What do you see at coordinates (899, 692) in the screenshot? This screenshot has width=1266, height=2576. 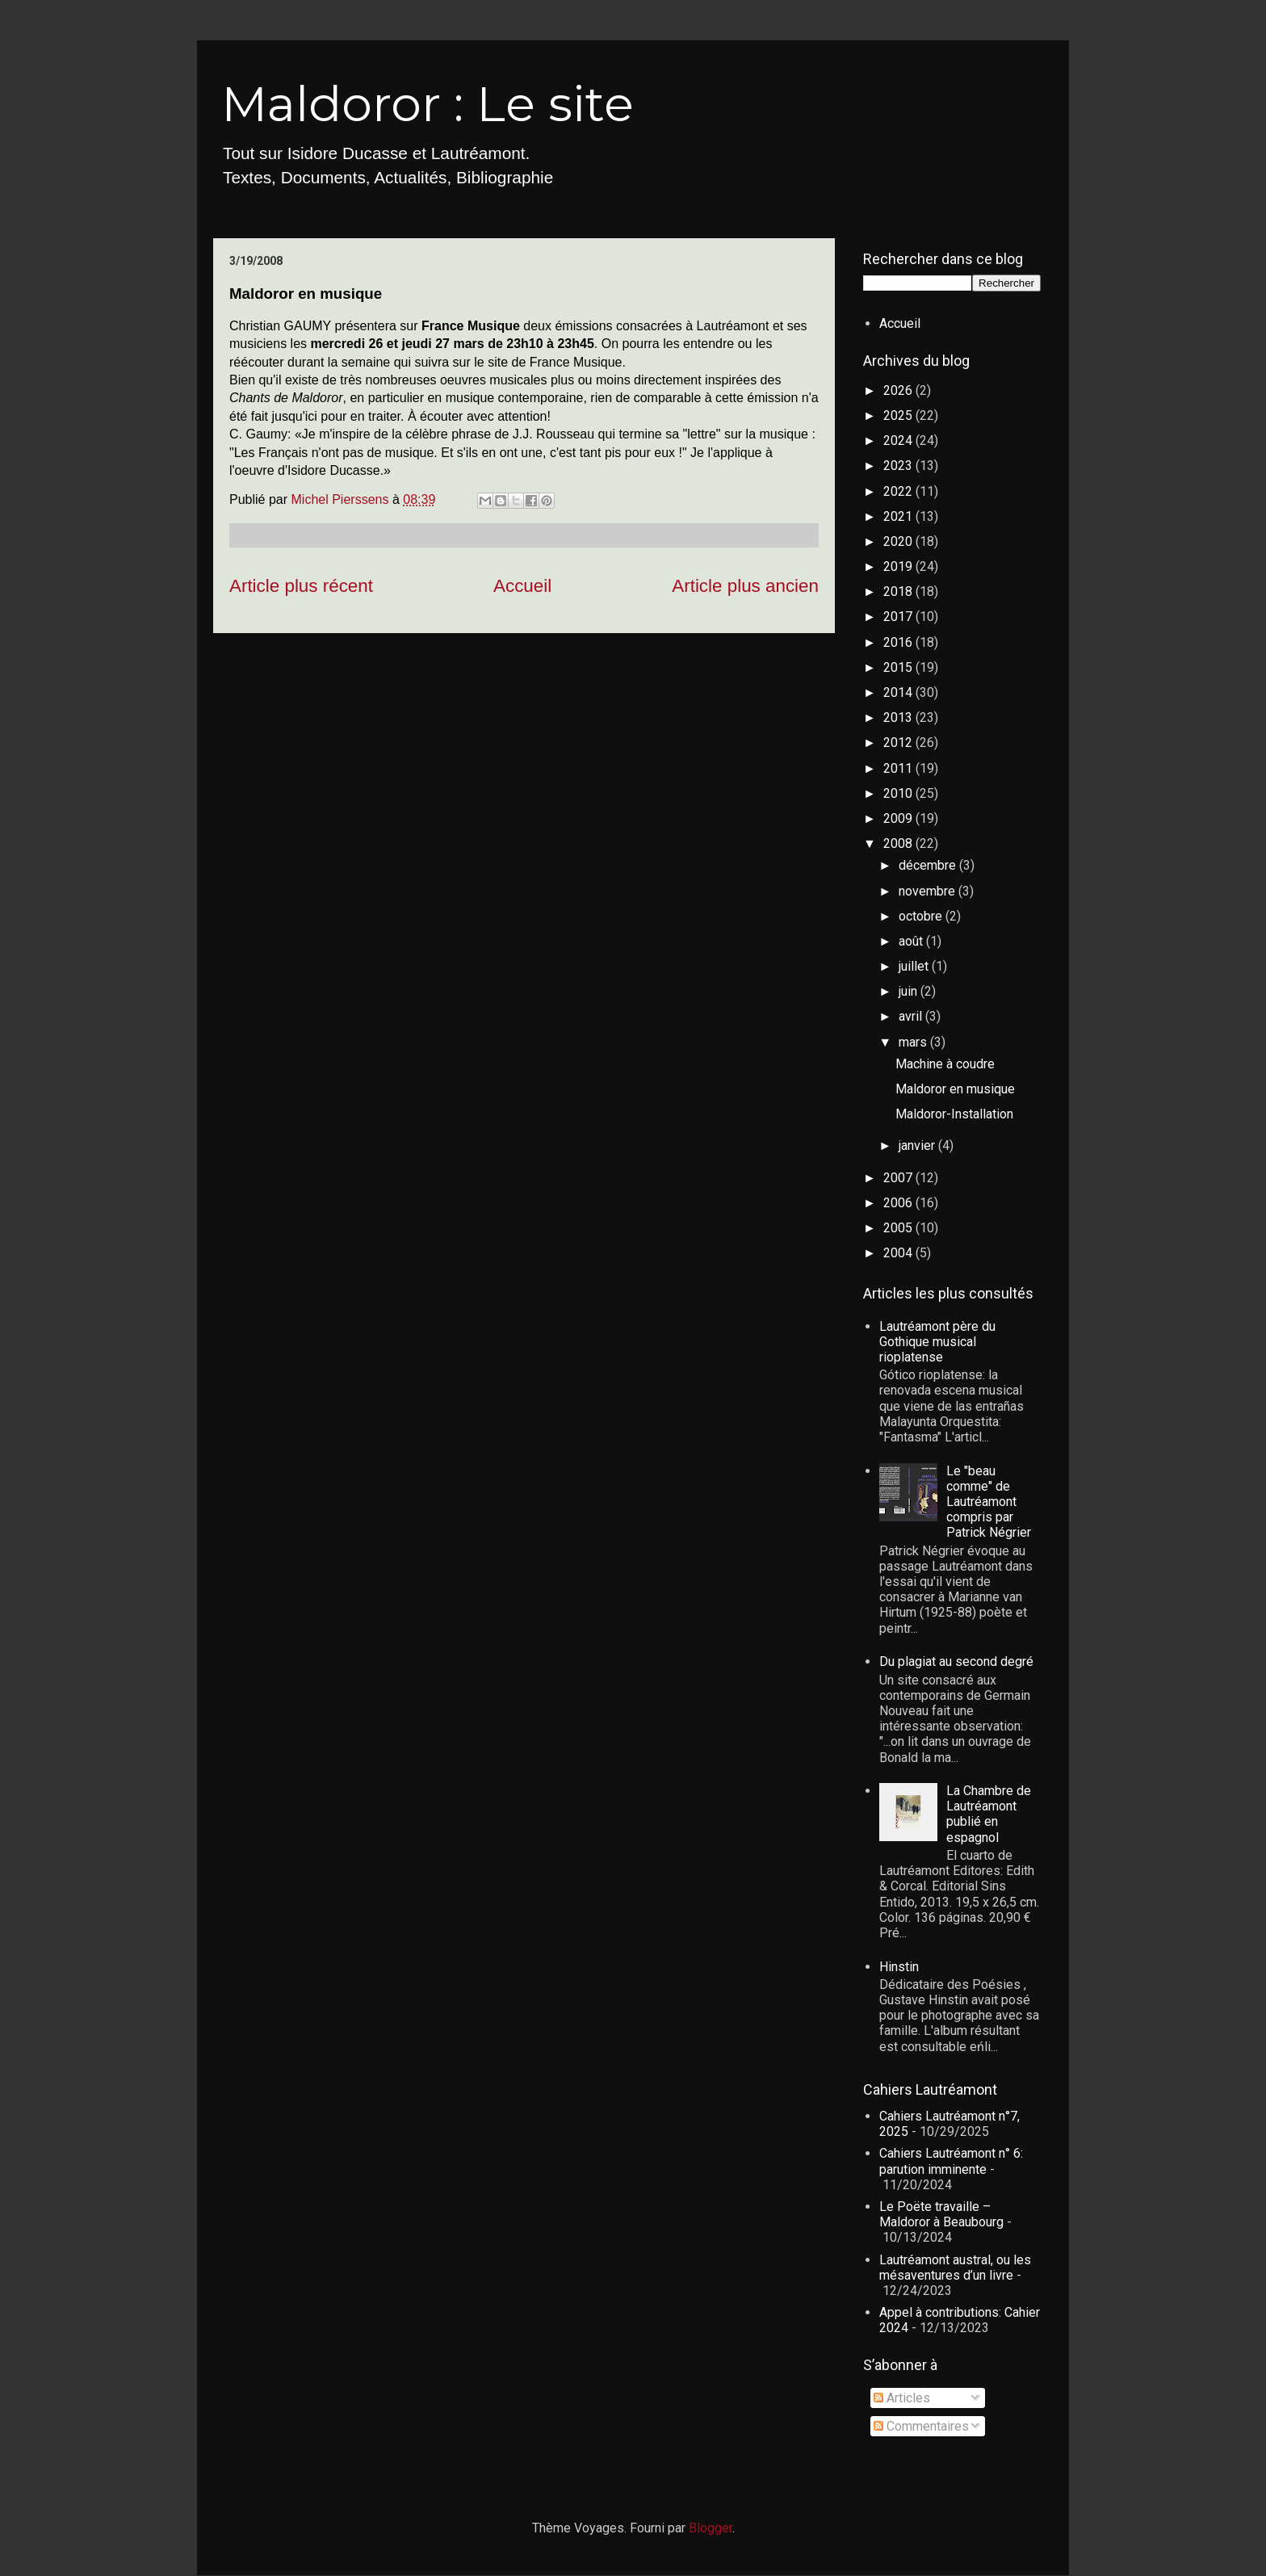 I see `2014` at bounding box center [899, 692].